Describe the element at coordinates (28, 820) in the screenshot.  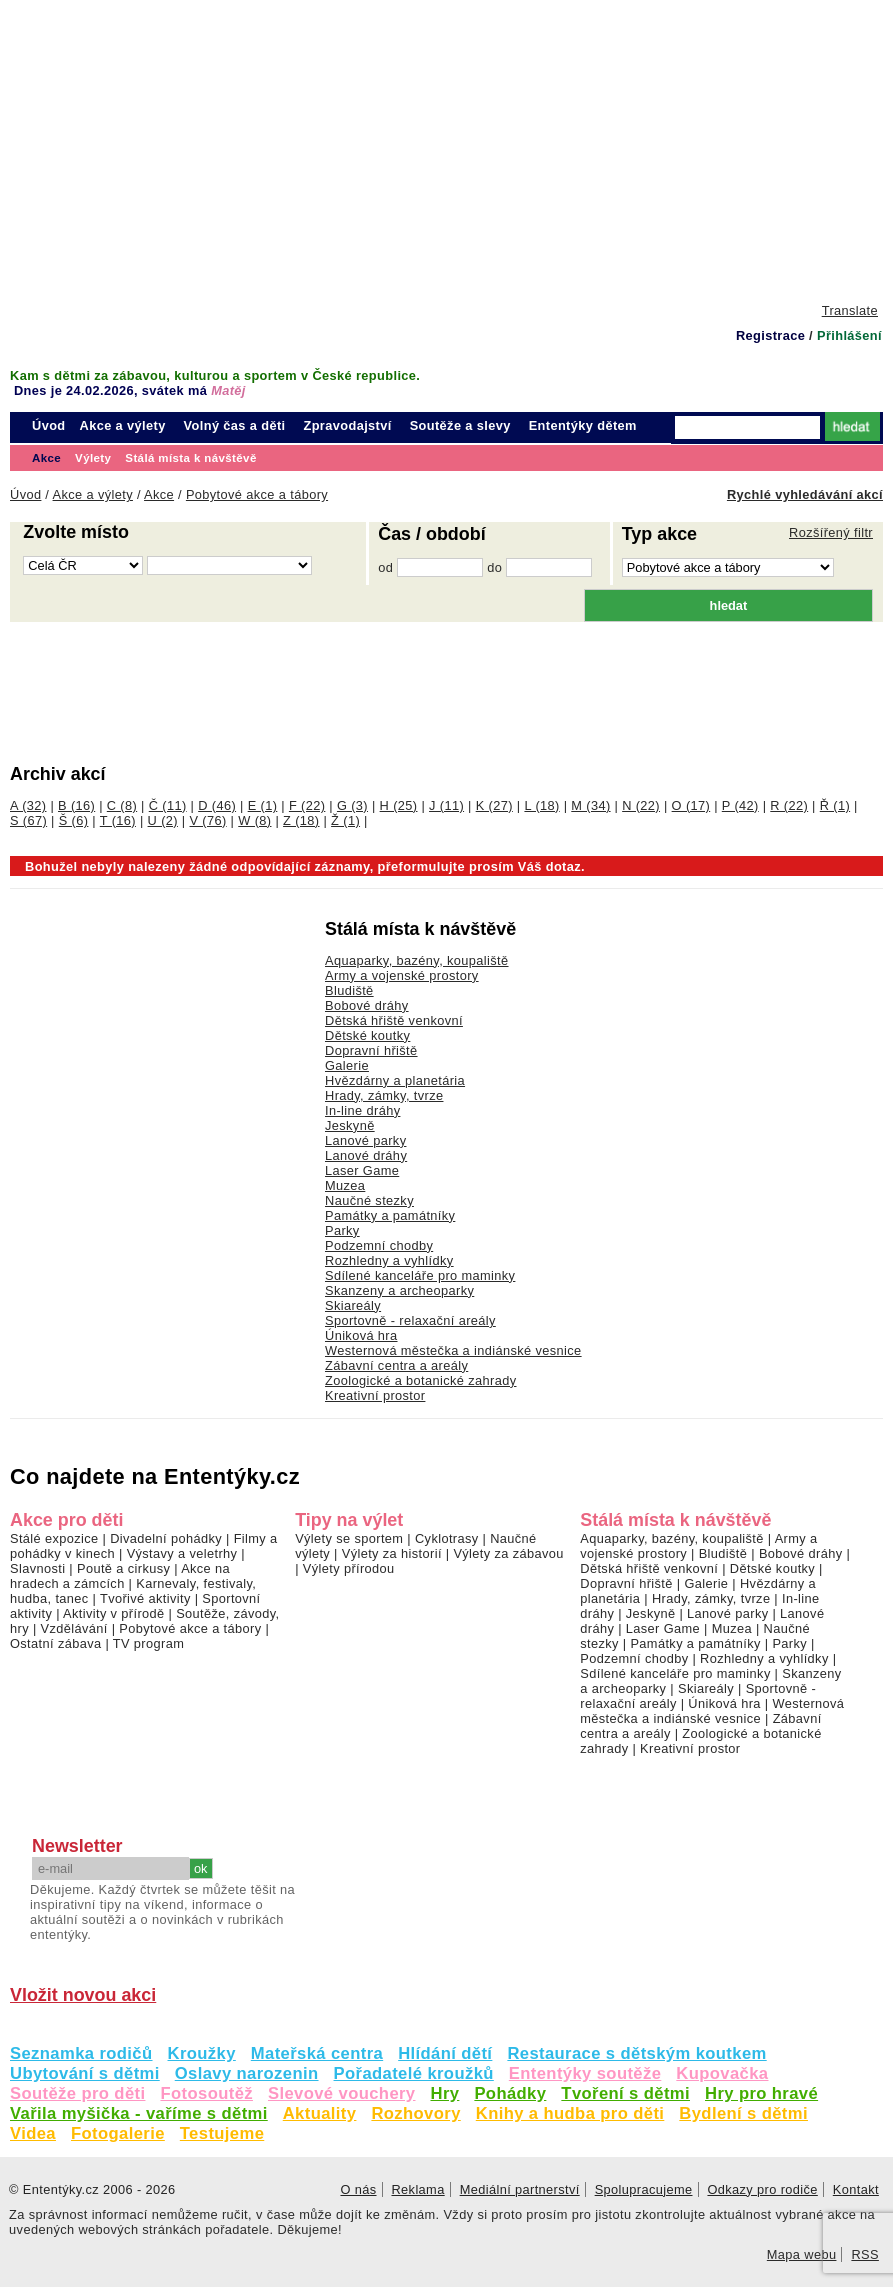
I see `S (67)` at that location.